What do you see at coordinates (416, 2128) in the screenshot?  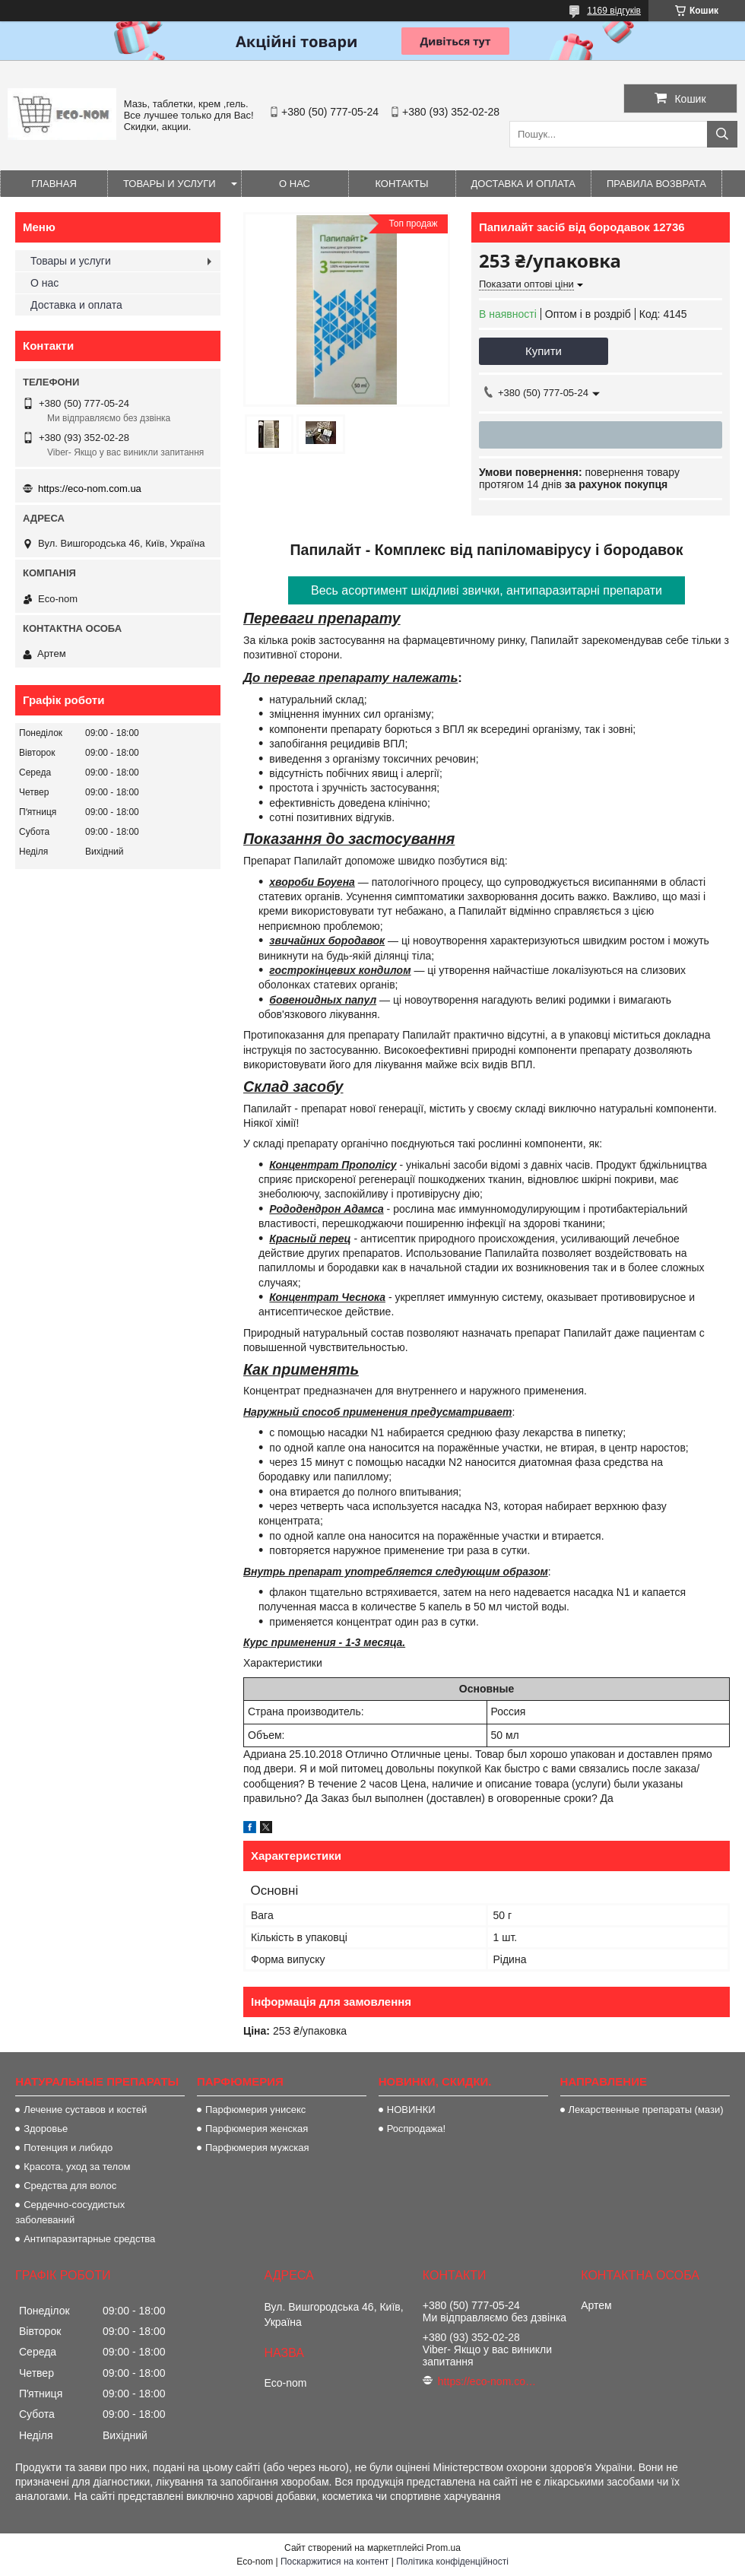 I see `Роспродажа!` at bounding box center [416, 2128].